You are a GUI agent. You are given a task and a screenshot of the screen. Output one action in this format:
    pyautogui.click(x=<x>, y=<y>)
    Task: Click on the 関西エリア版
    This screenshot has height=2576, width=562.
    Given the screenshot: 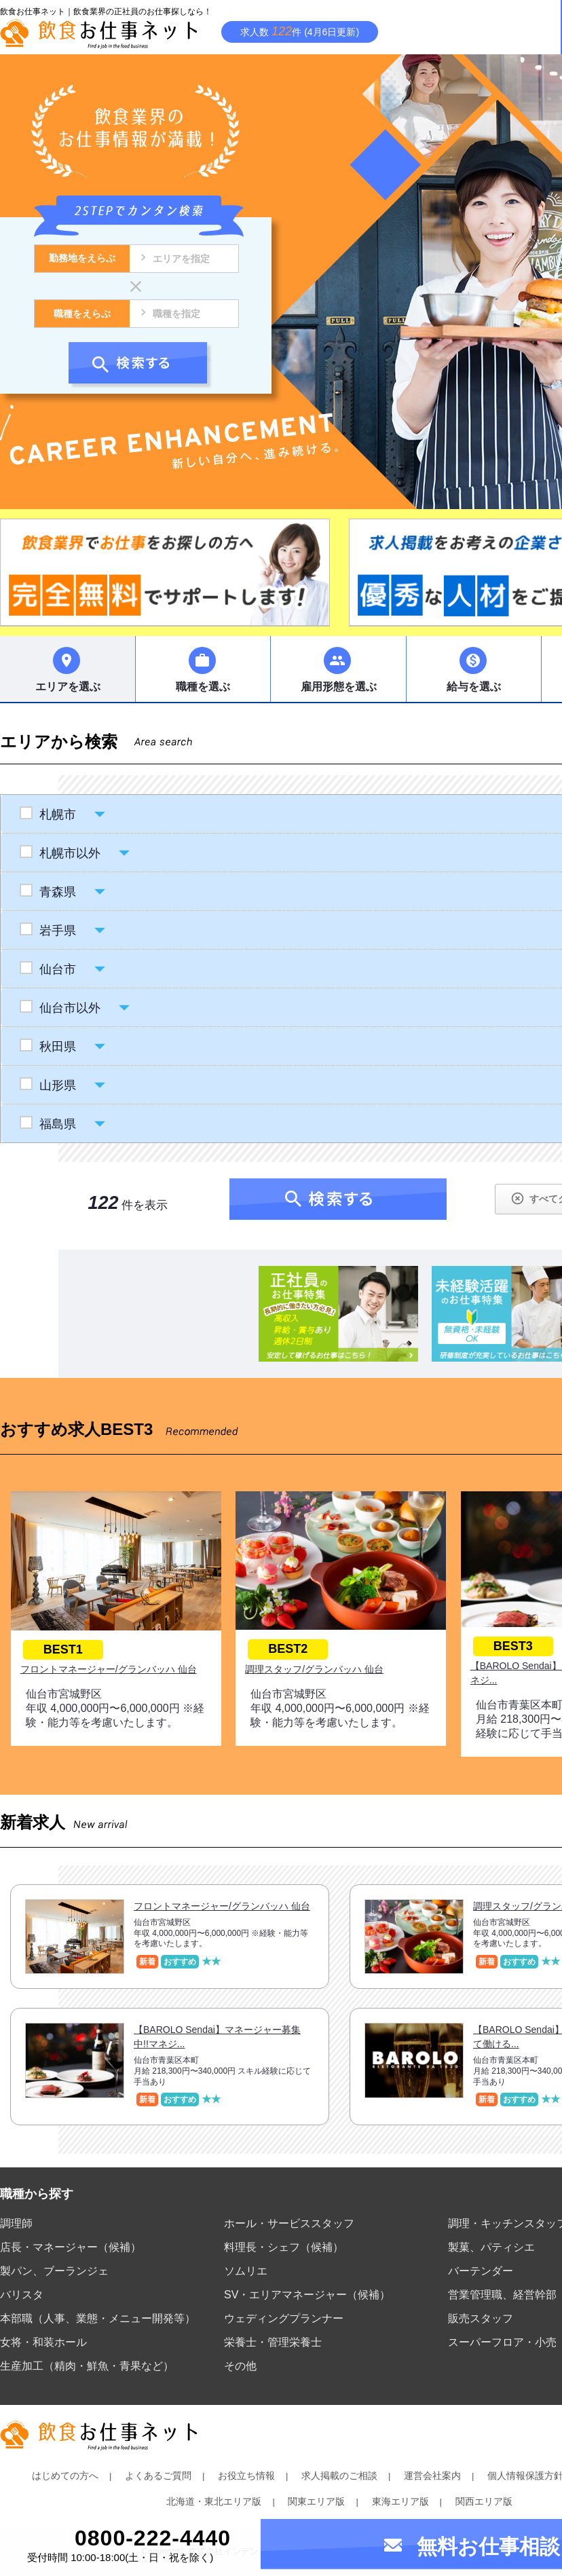 What is the action you would take?
    pyautogui.click(x=483, y=2501)
    